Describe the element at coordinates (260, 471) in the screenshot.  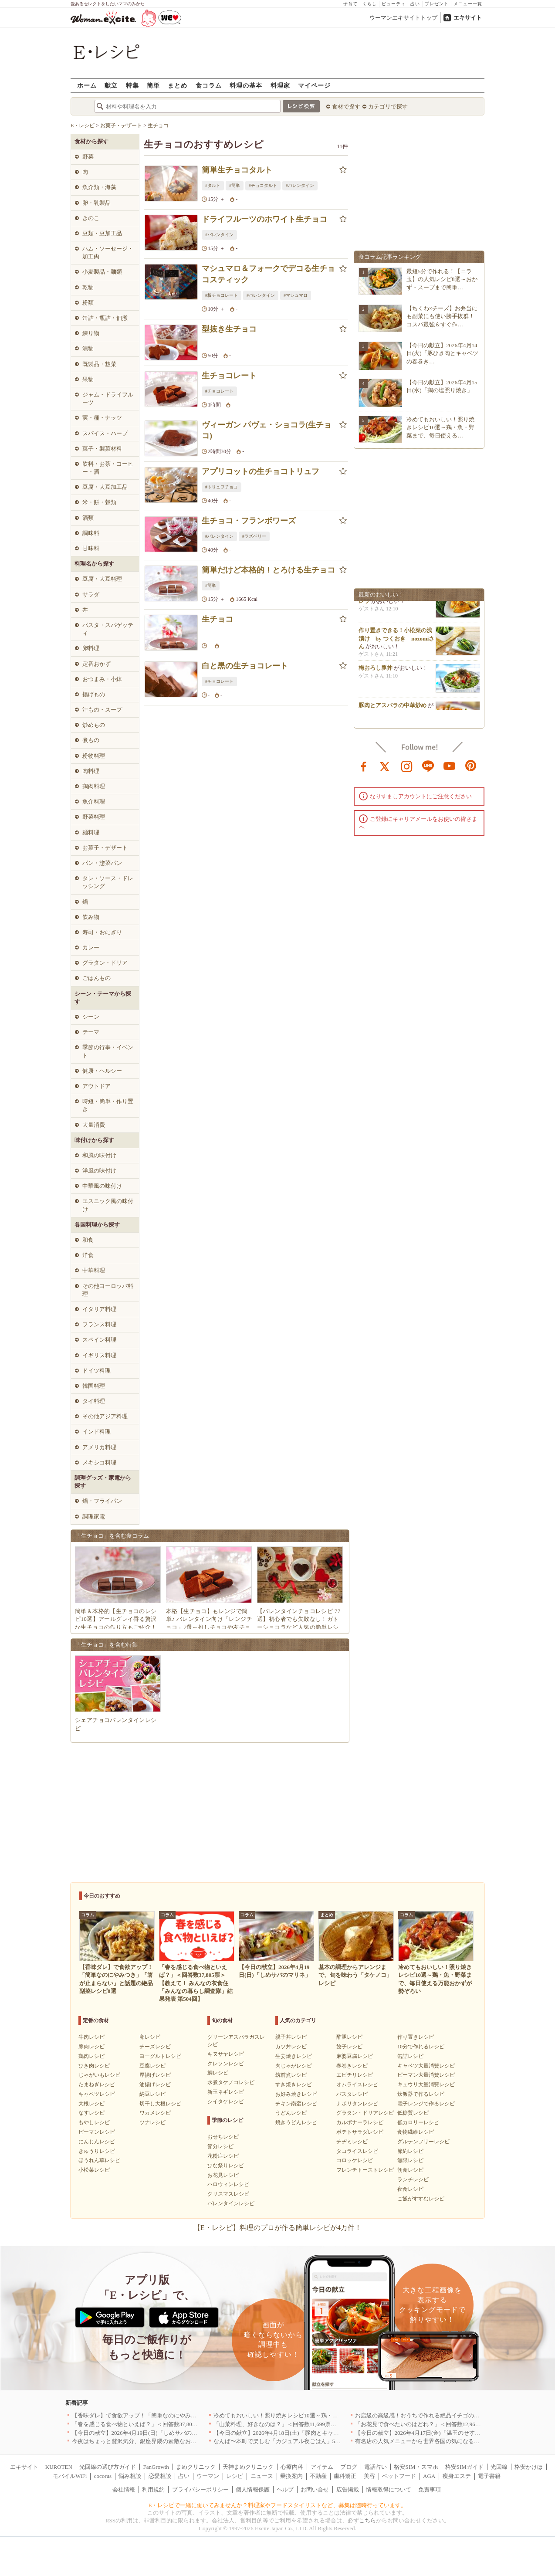
I see `アプリコットの生チョコトリュフ` at that location.